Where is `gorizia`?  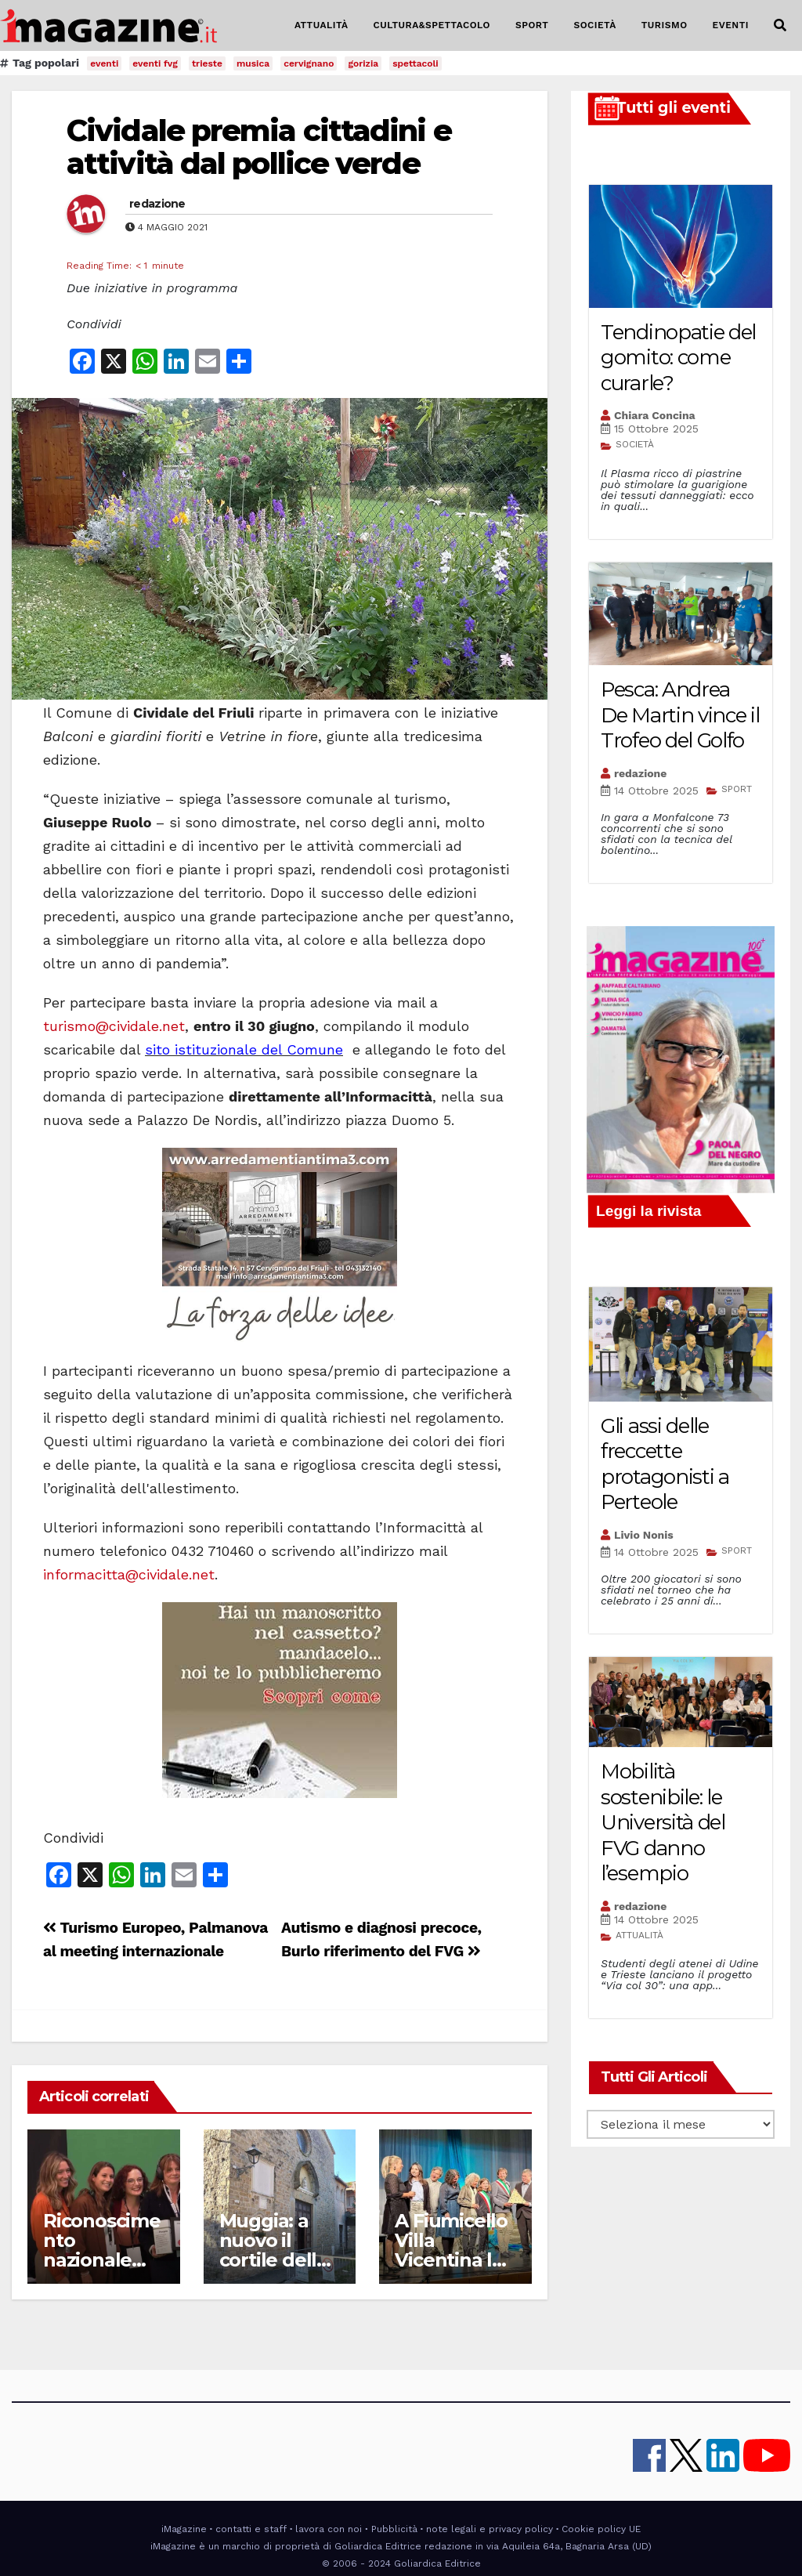
gorizia is located at coordinates (363, 63).